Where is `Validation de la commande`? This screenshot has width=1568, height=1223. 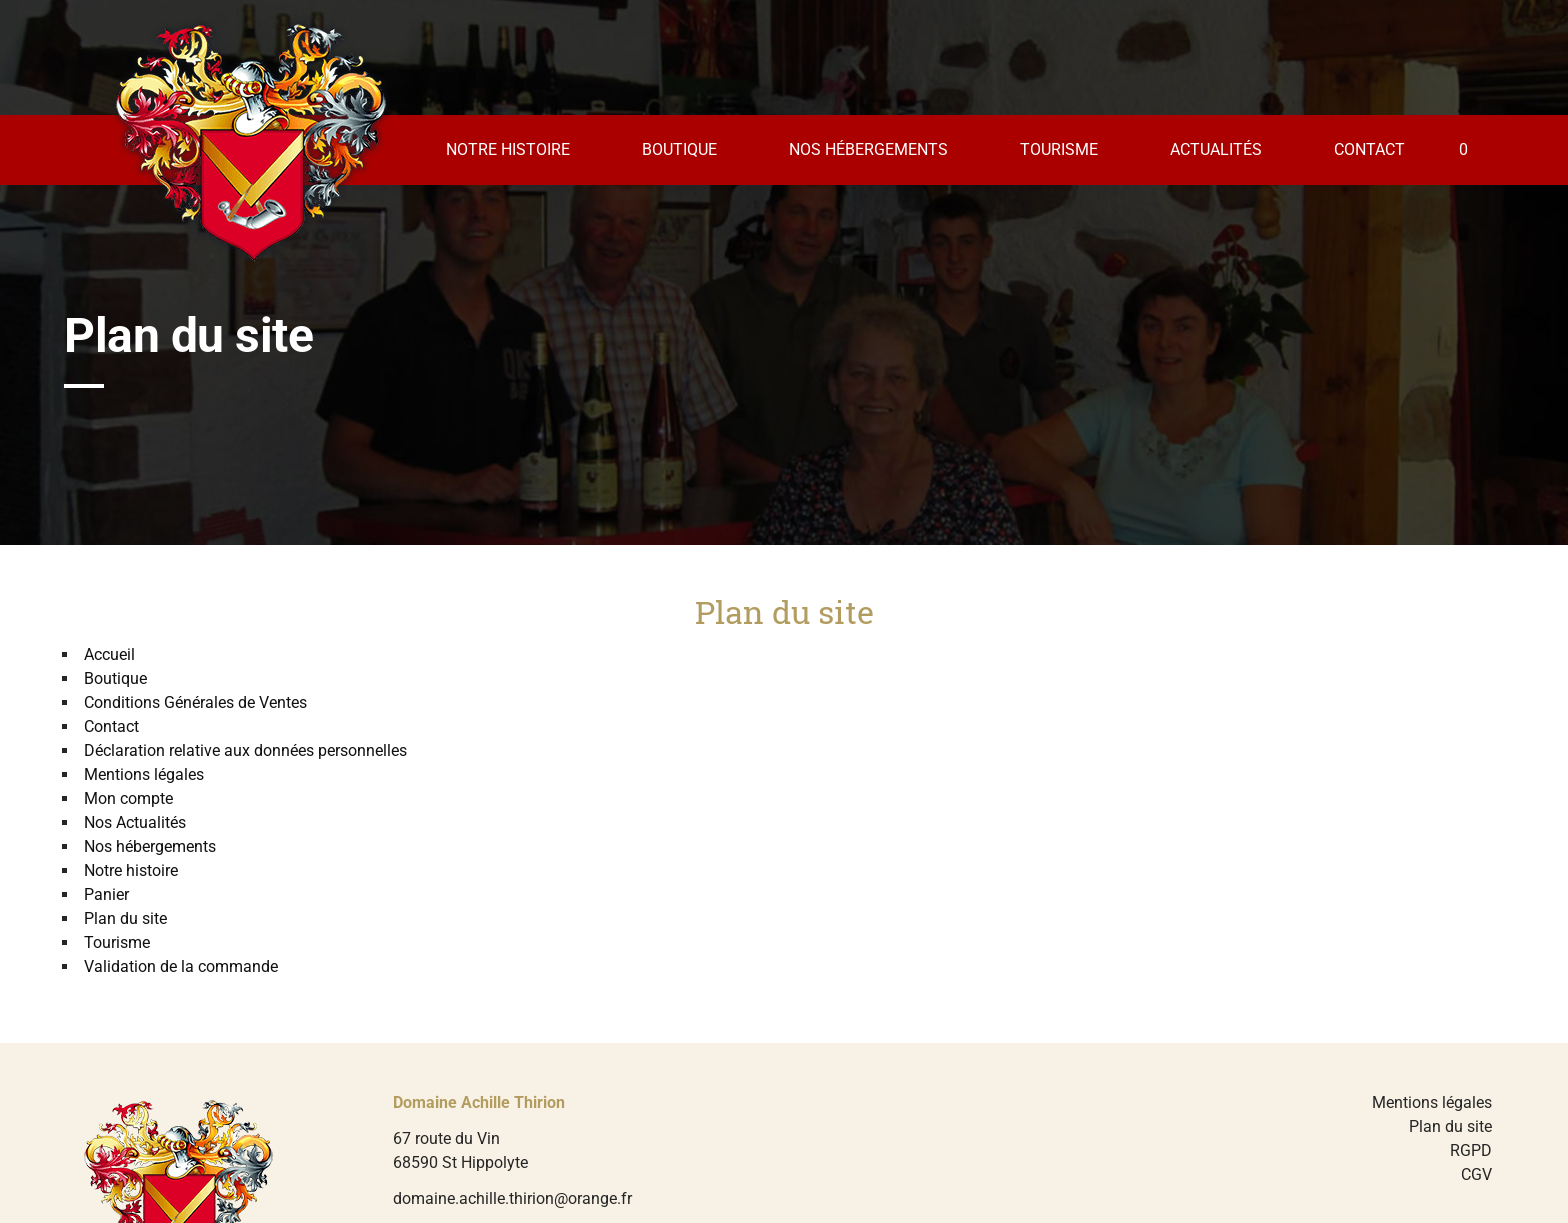 Validation de la commande is located at coordinates (181, 966).